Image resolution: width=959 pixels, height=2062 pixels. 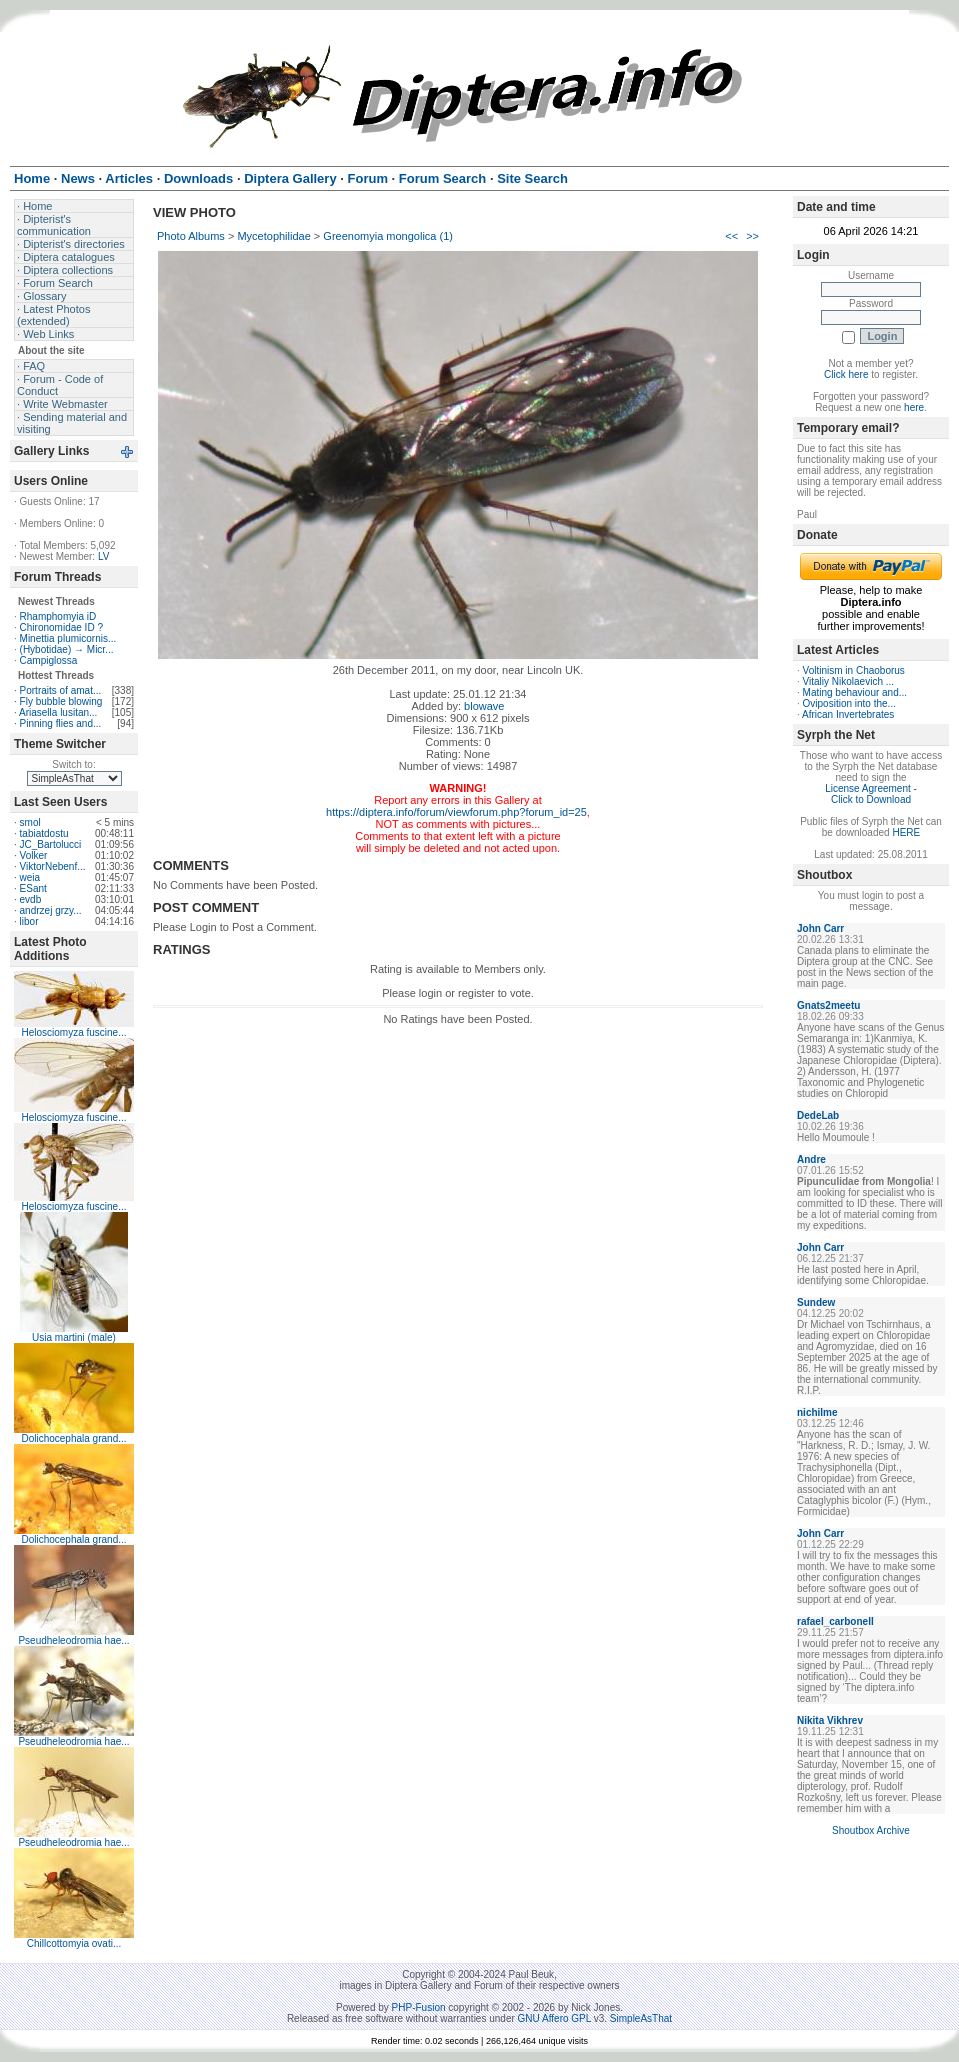 What do you see at coordinates (61, 627) in the screenshot?
I see `Chironomidae ID ?` at bounding box center [61, 627].